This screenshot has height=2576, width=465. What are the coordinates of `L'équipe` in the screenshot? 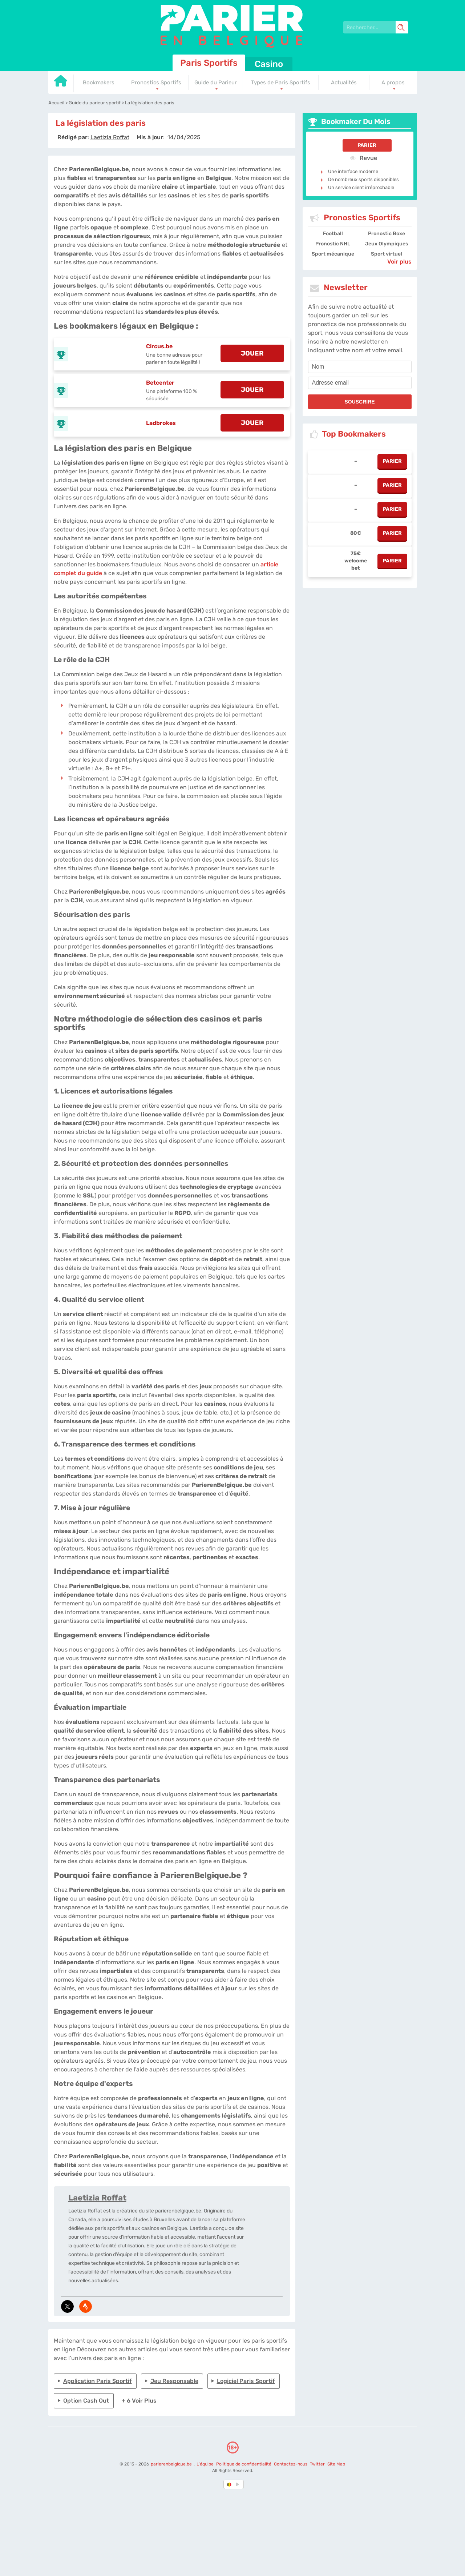 It's located at (205, 2464).